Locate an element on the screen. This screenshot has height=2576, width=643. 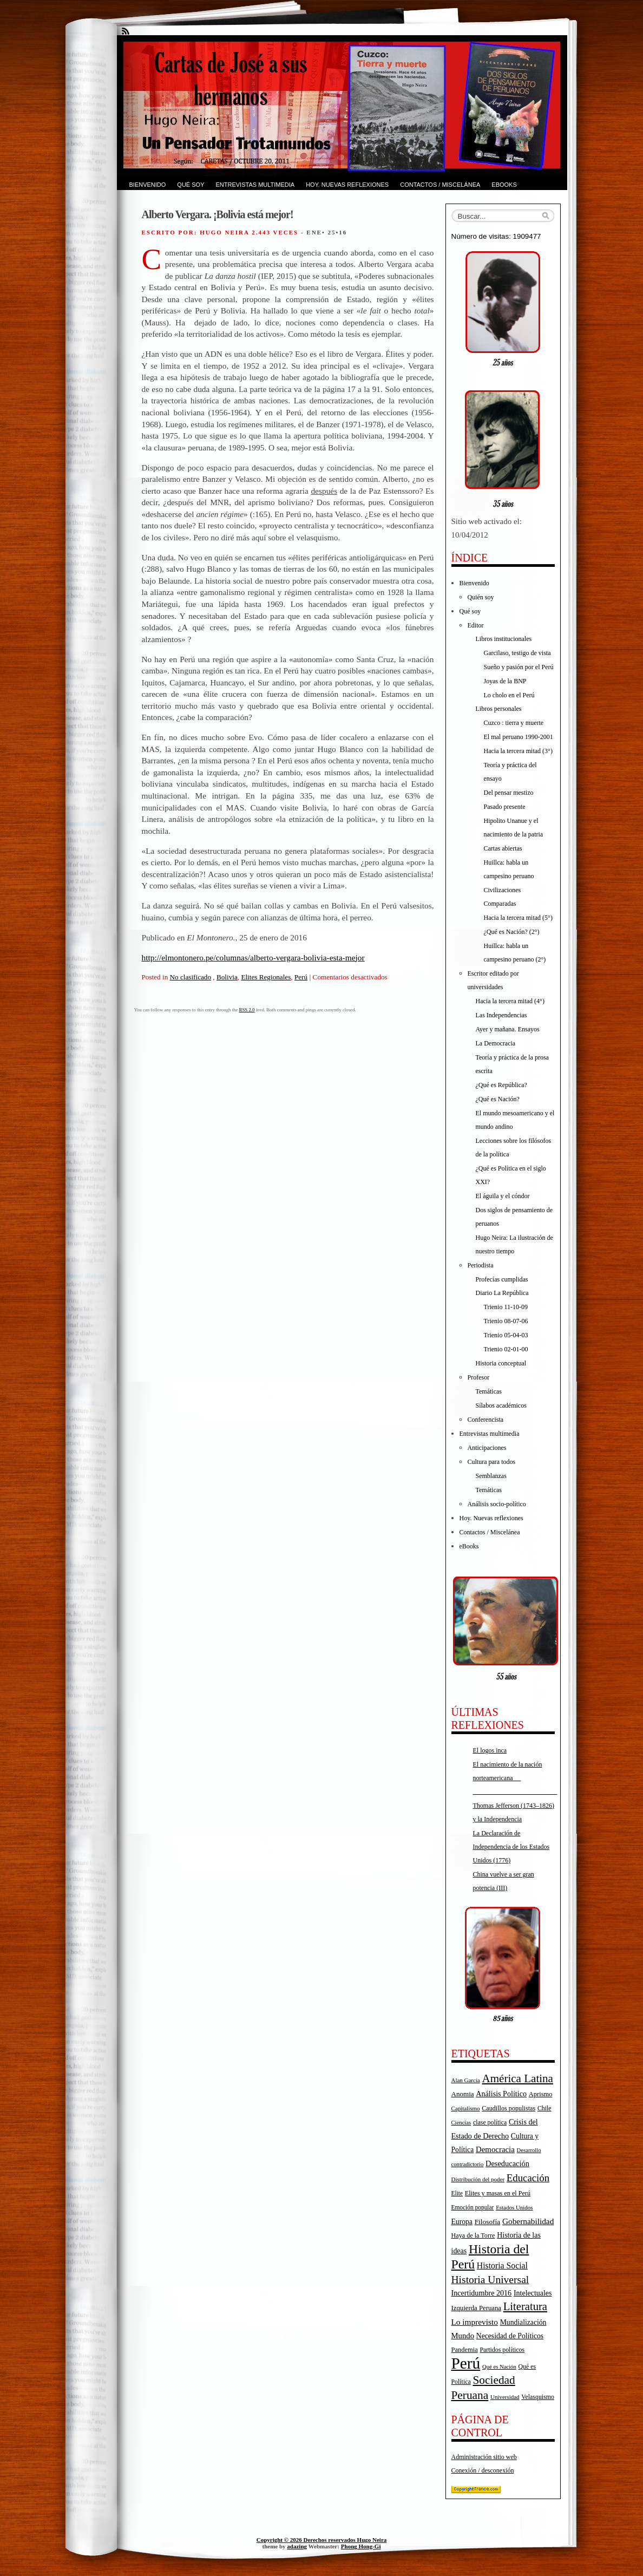
Alan García [Alan García (15 elementos)] is located at coordinates (465, 2080).